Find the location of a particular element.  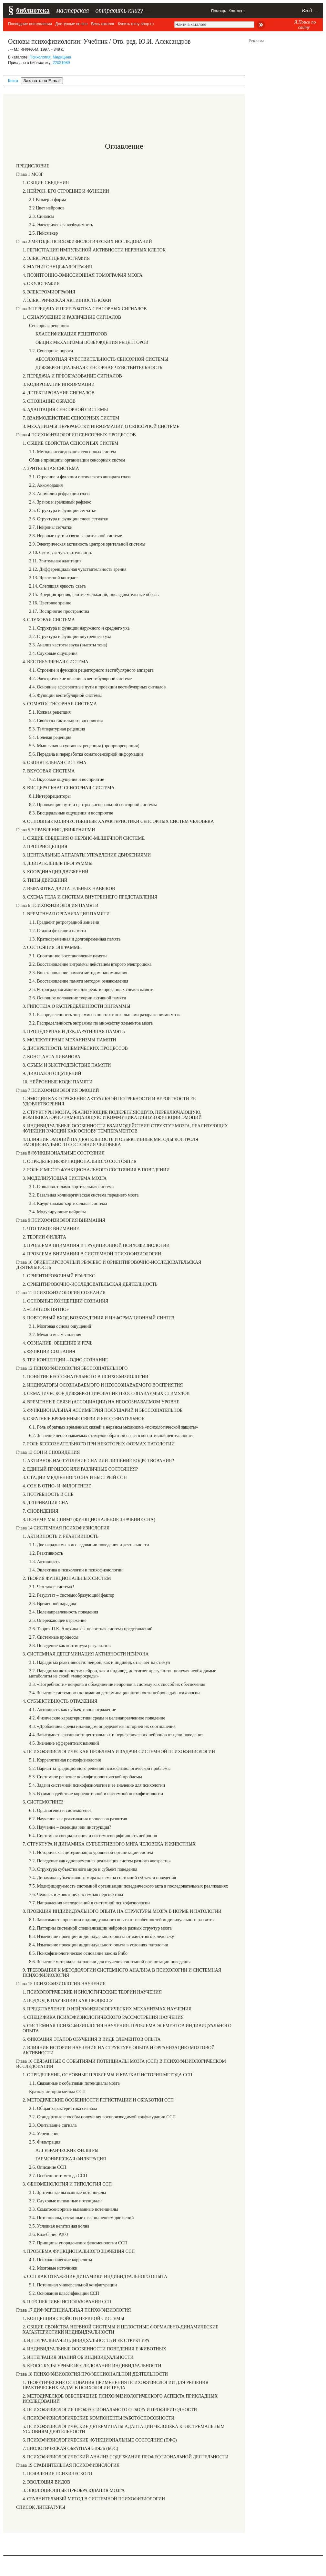

7.5. Модифицируемость системной организации поведенческого акта в последовательных реализациях is located at coordinates (128, 1886).